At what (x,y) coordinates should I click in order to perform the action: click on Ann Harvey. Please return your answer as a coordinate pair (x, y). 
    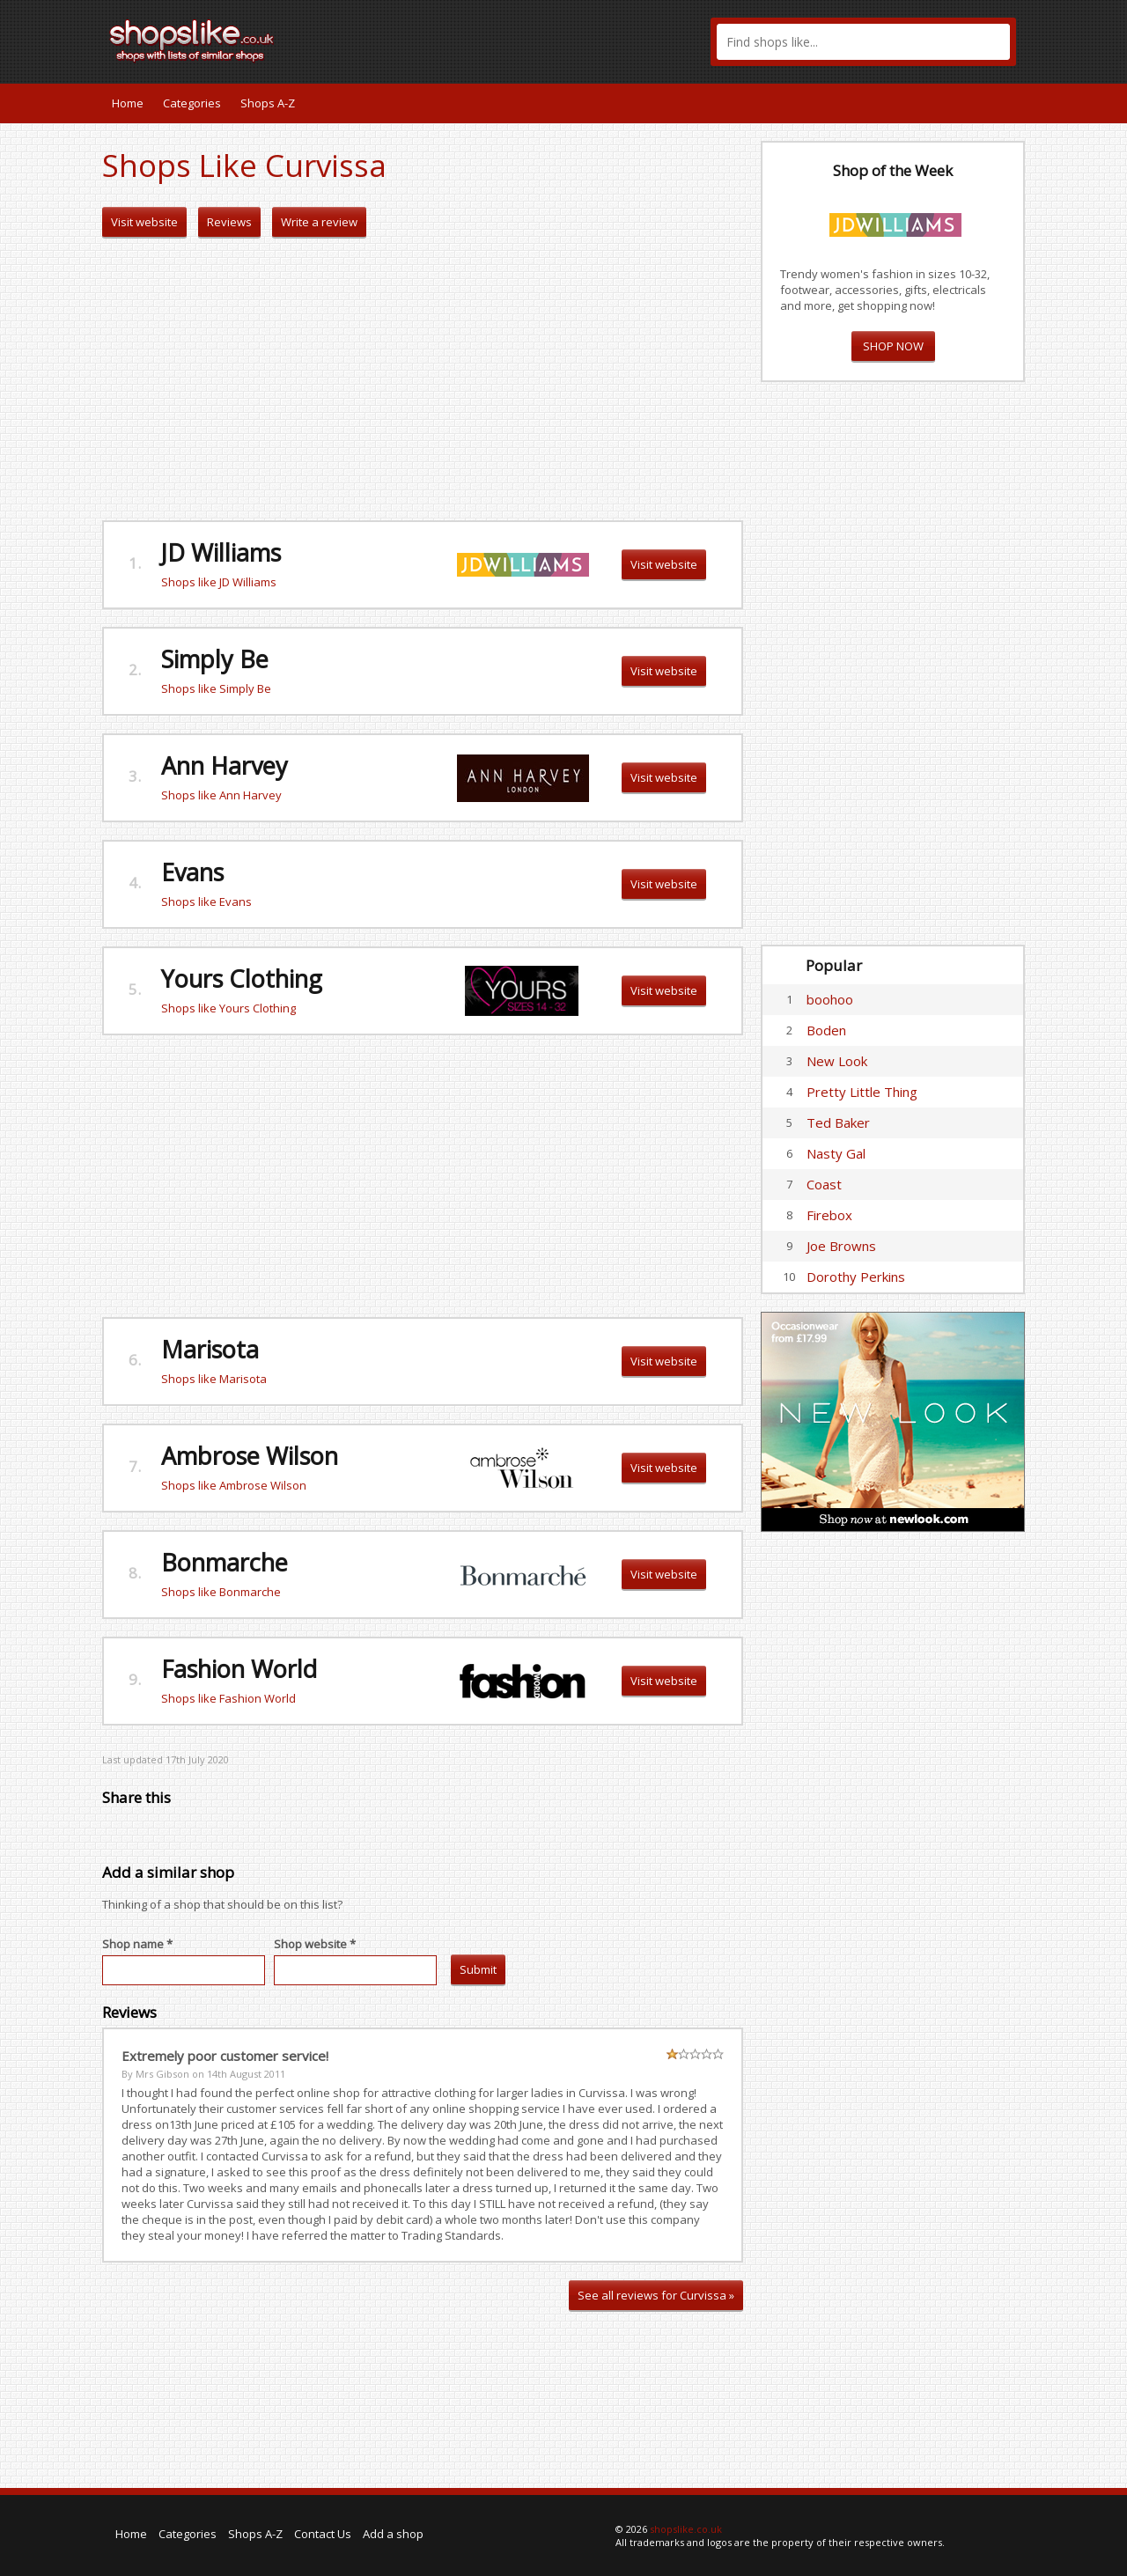
    Looking at the image, I should click on (224, 765).